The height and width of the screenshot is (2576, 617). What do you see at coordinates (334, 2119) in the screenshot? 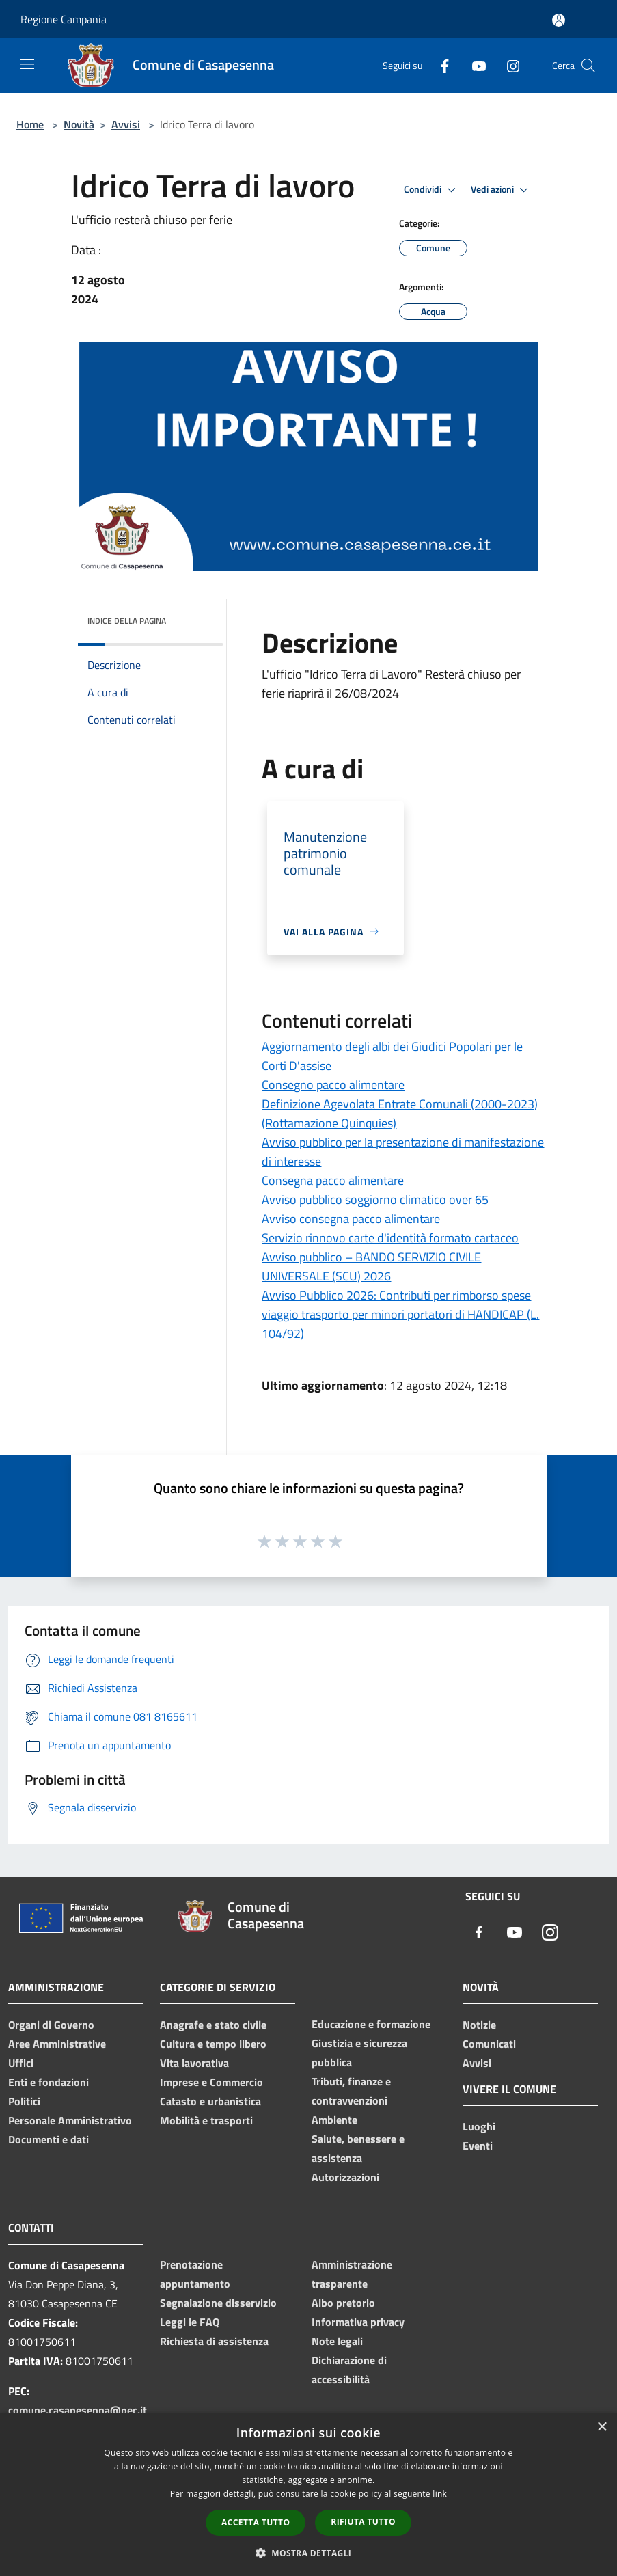
I see `Ambiente` at bounding box center [334, 2119].